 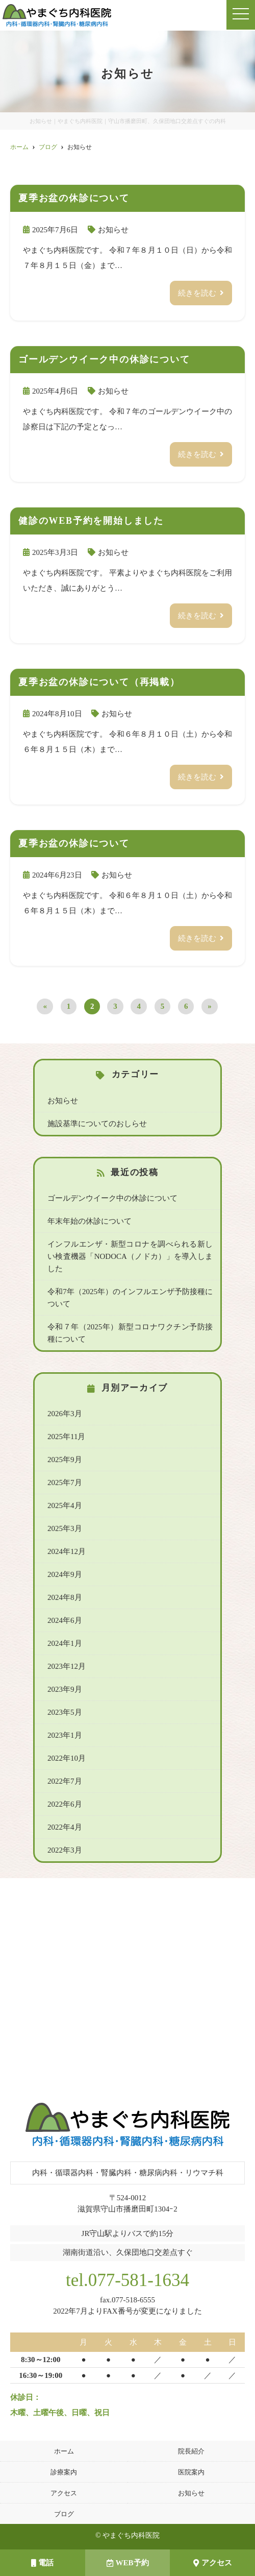 I want to click on 2026年3月, so click(x=64, y=1413).